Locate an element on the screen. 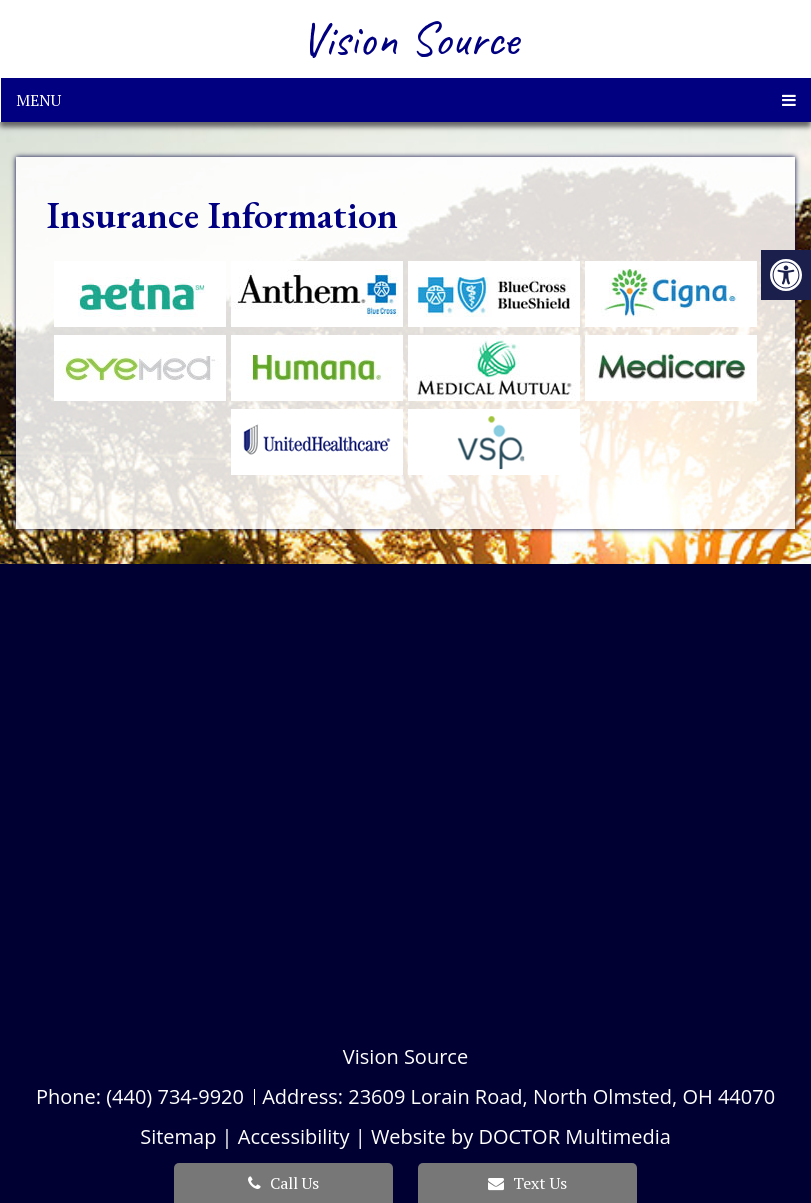 This screenshot has width=811, height=1203. Accessibility is located at coordinates (294, 1136).